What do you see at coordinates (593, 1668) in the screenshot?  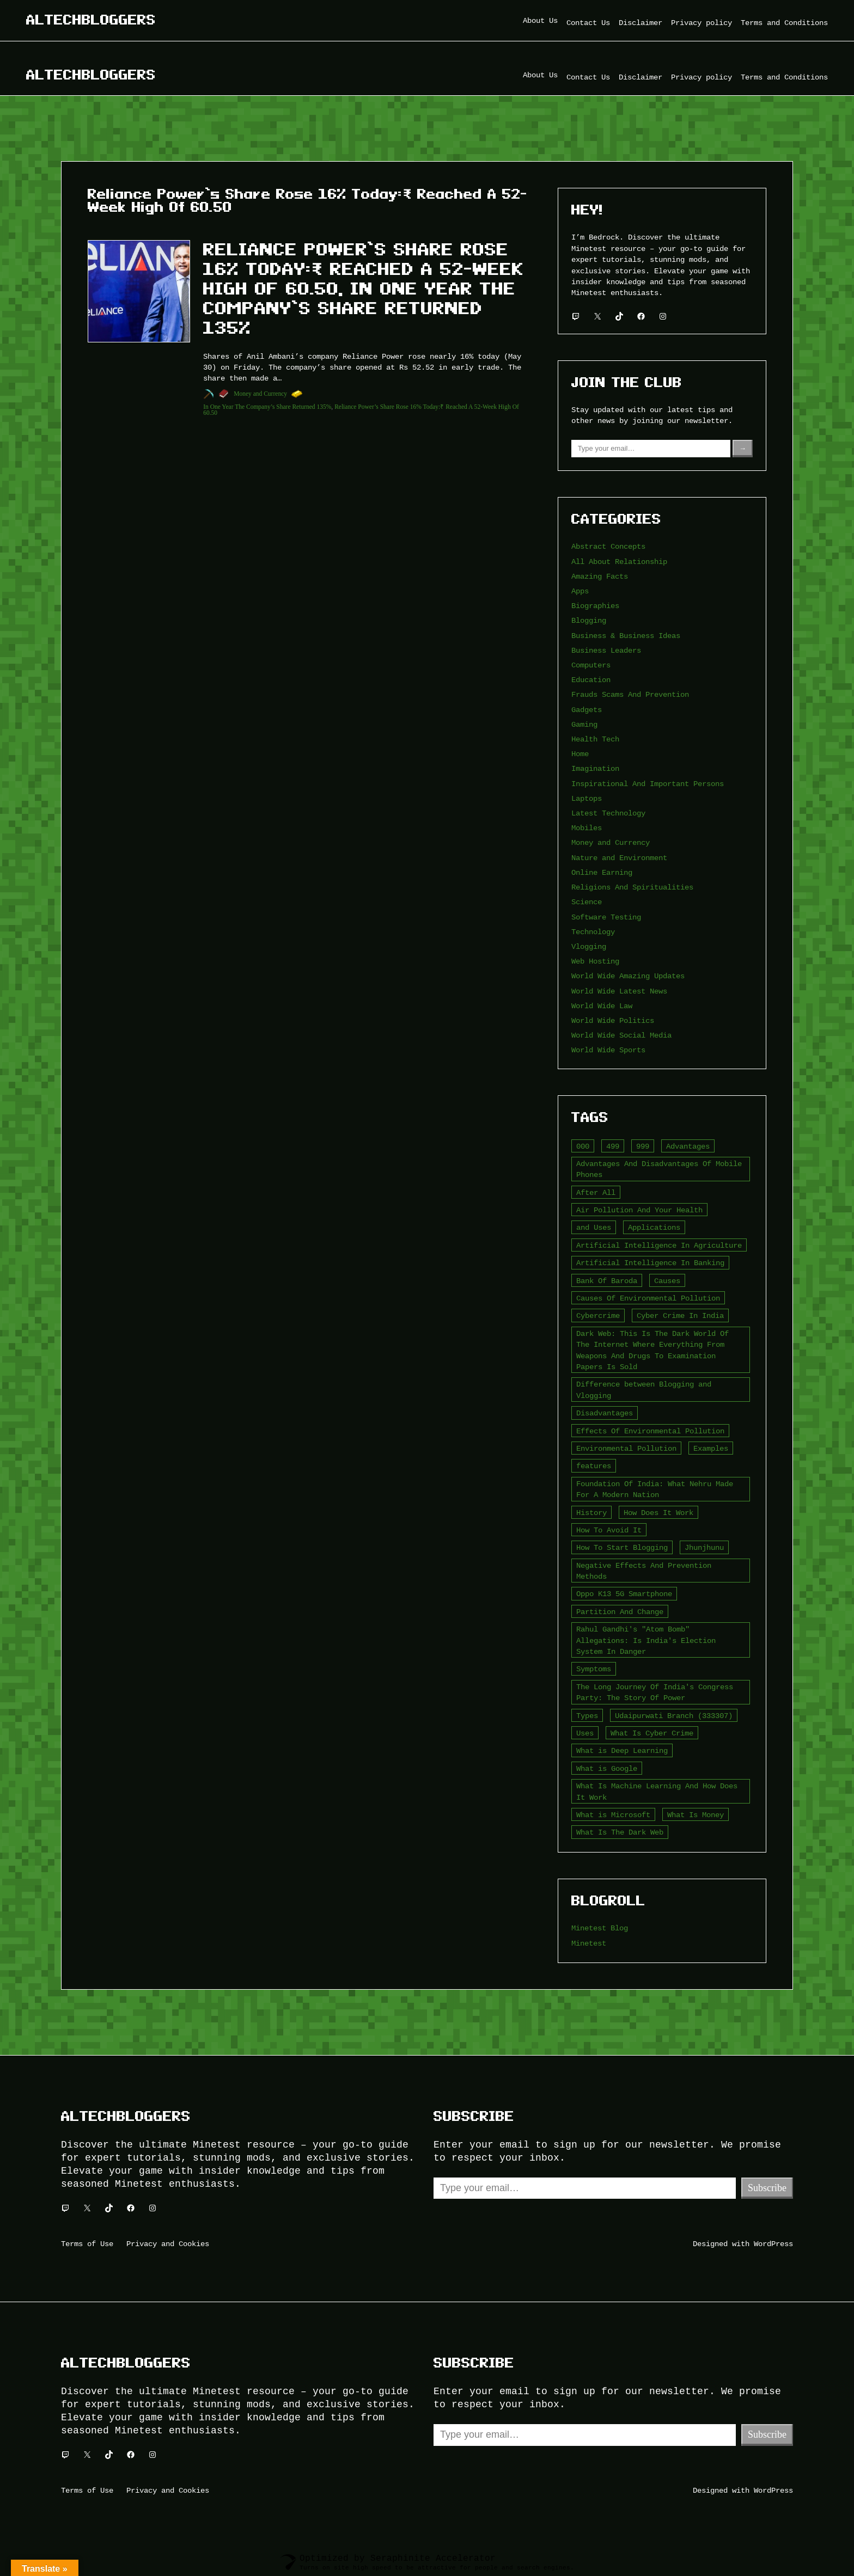 I see `Symptoms [Symptoms (4 items)]` at bounding box center [593, 1668].